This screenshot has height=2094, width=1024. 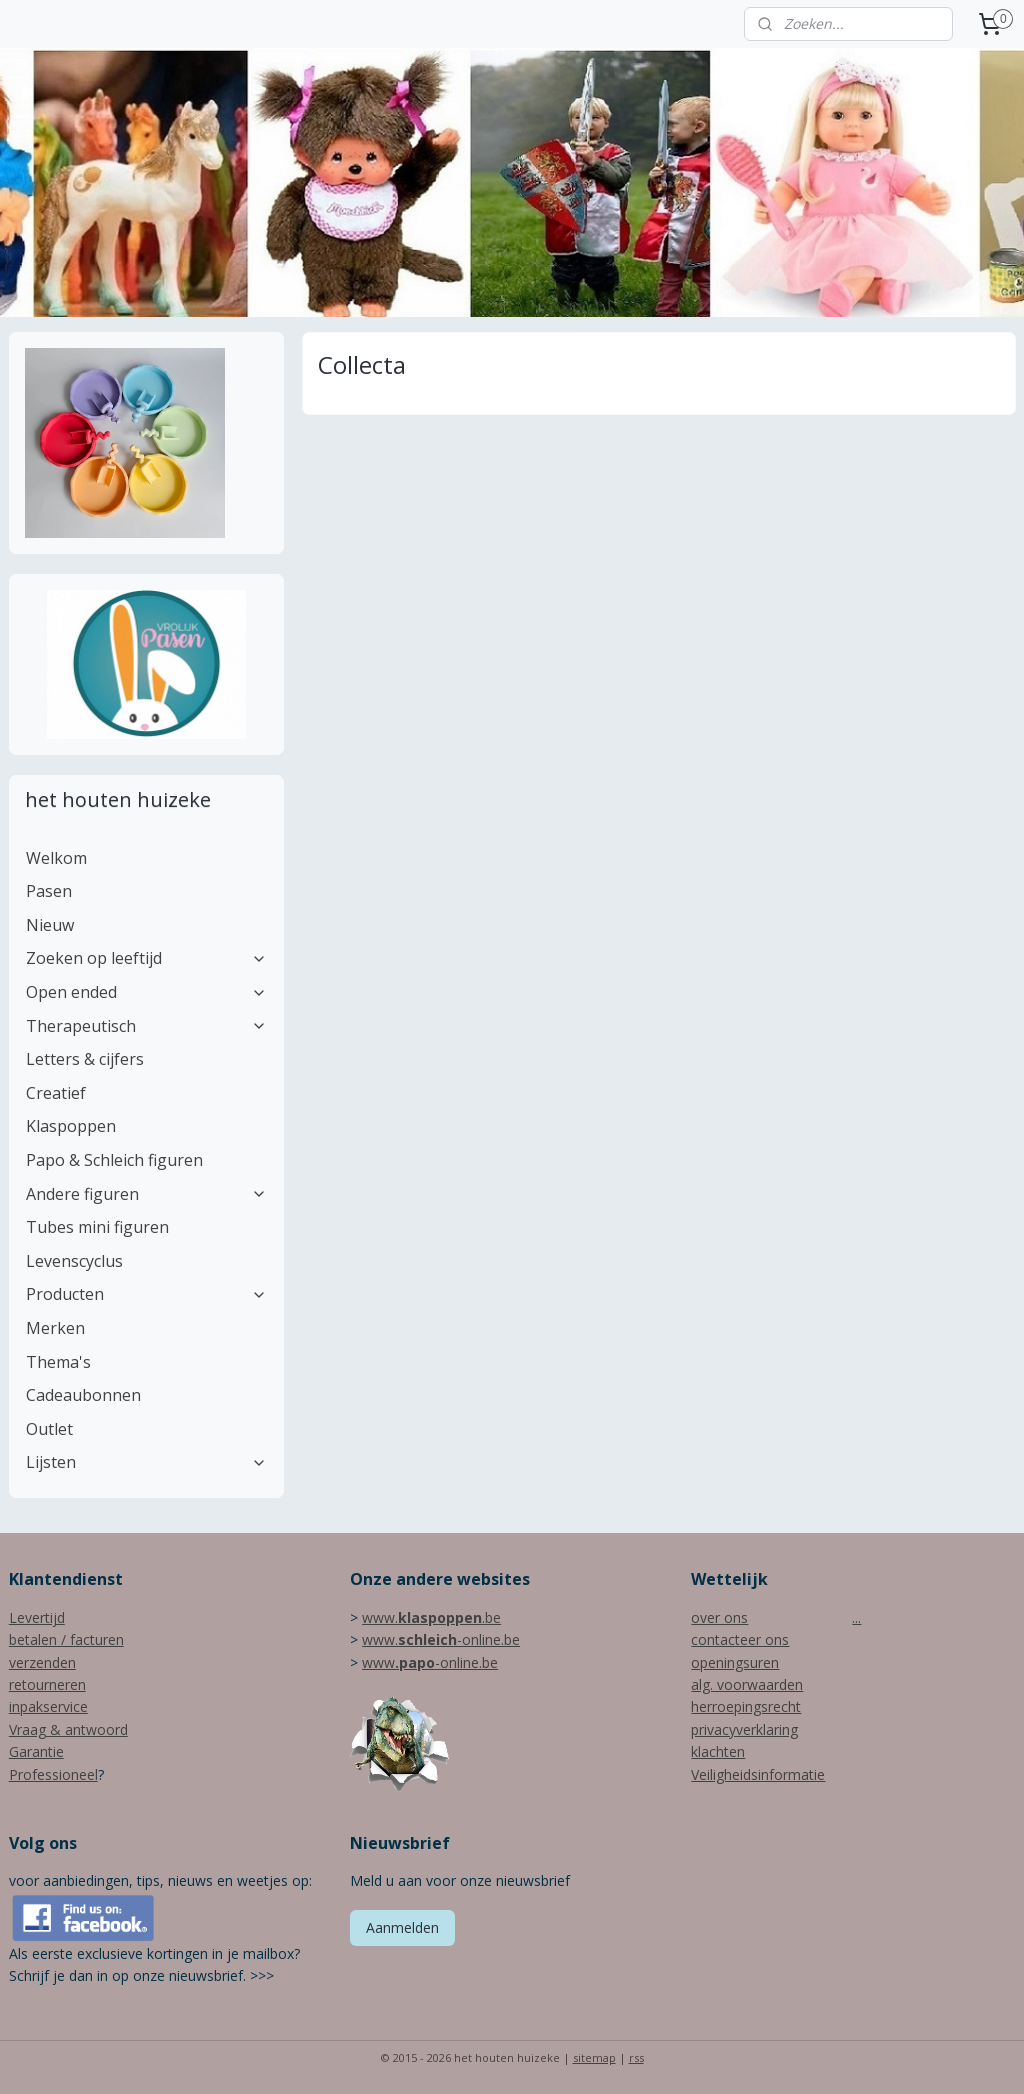 I want to click on www-online.be, so click(x=430, y=1662).